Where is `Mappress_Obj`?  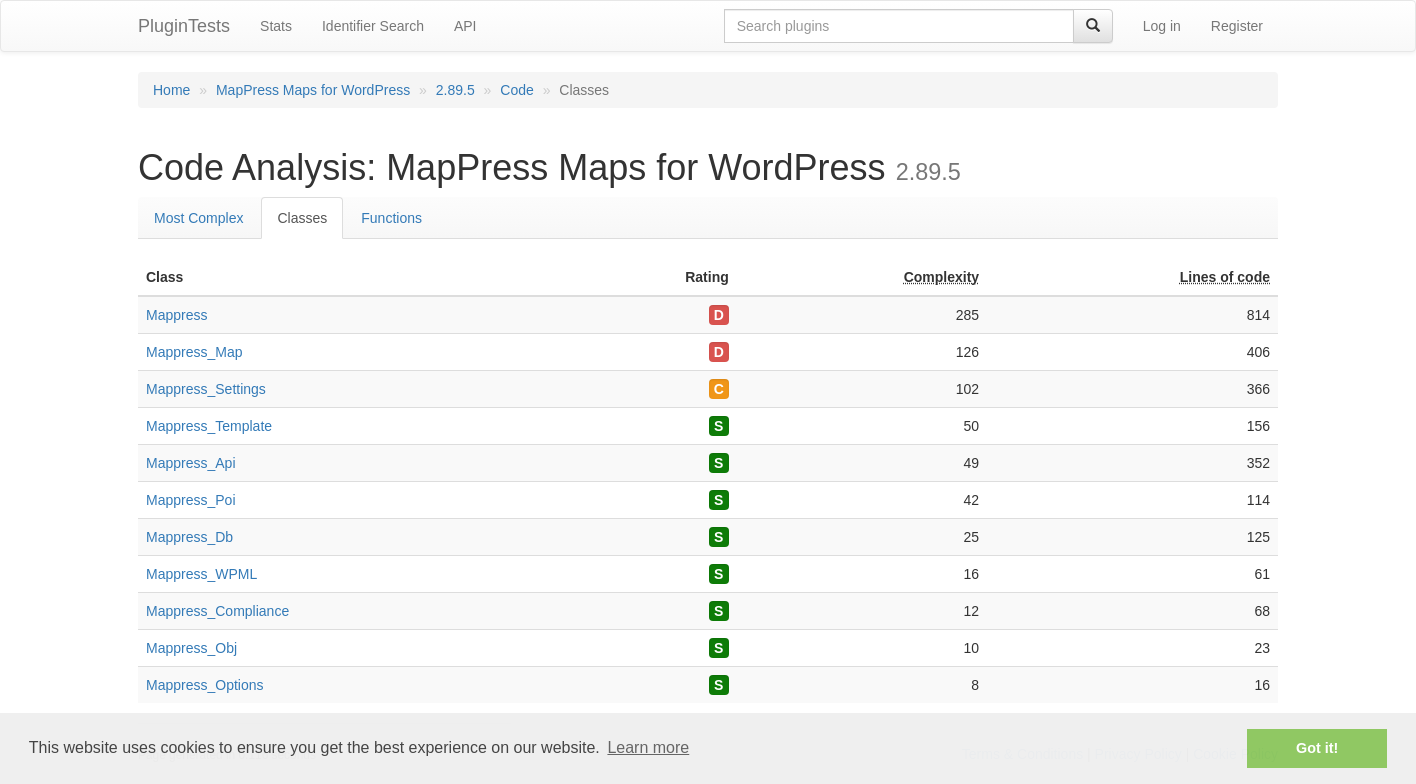
Mappress_Obj is located at coordinates (191, 648).